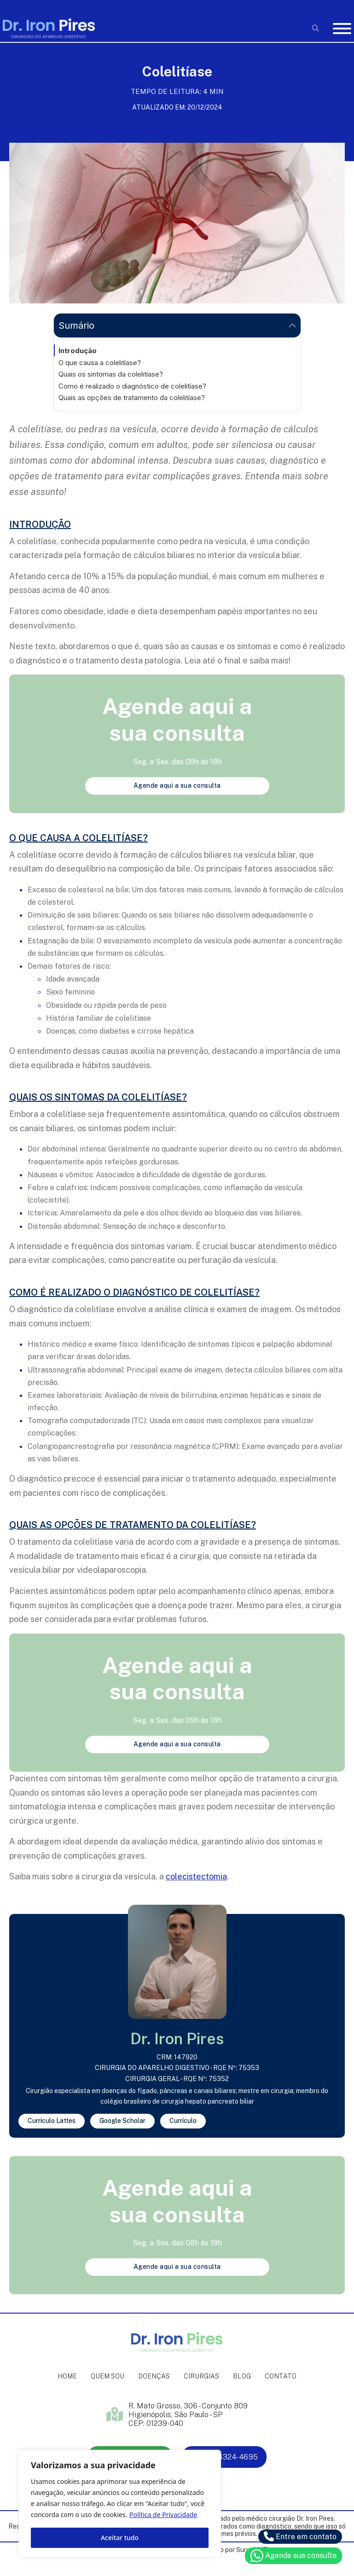  I want to click on Quais os sintomas da colelitíase?, so click(110, 374).